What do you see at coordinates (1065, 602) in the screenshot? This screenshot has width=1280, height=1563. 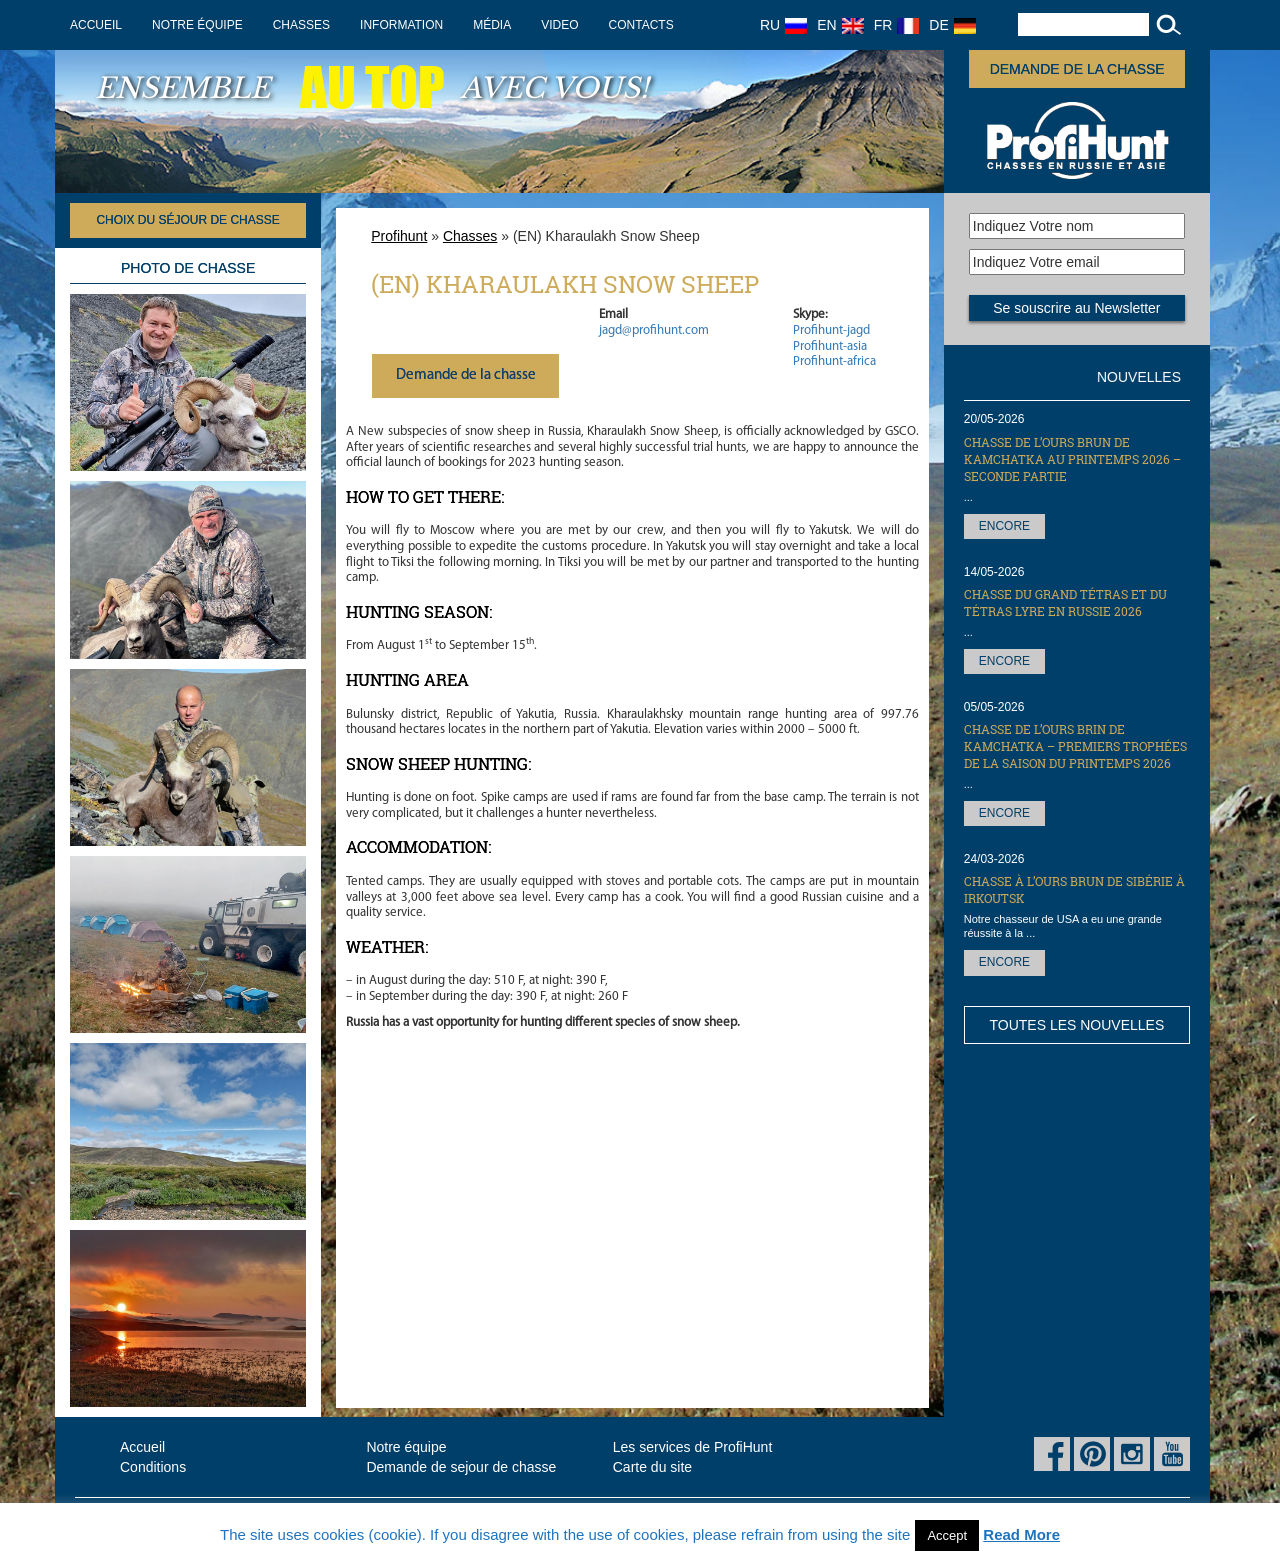 I see `Сhasse du grand tétras et du tétras lyre en Russie 2026` at bounding box center [1065, 602].